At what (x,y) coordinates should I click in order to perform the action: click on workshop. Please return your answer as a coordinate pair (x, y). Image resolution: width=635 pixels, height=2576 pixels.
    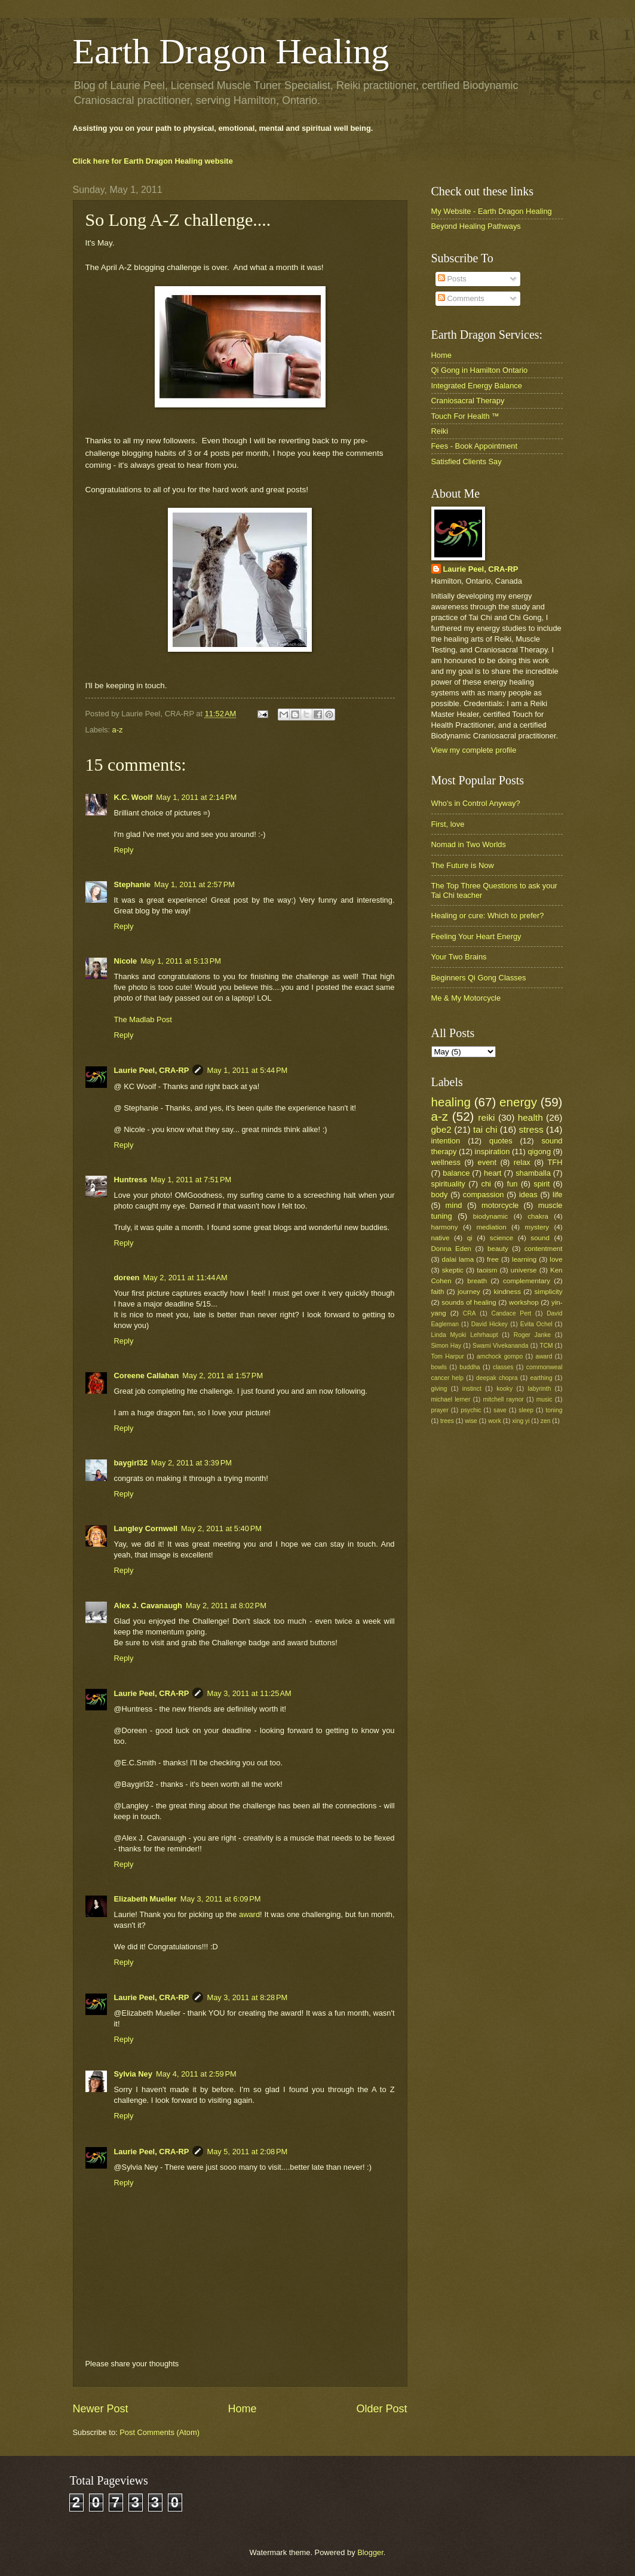
    Looking at the image, I should click on (524, 1302).